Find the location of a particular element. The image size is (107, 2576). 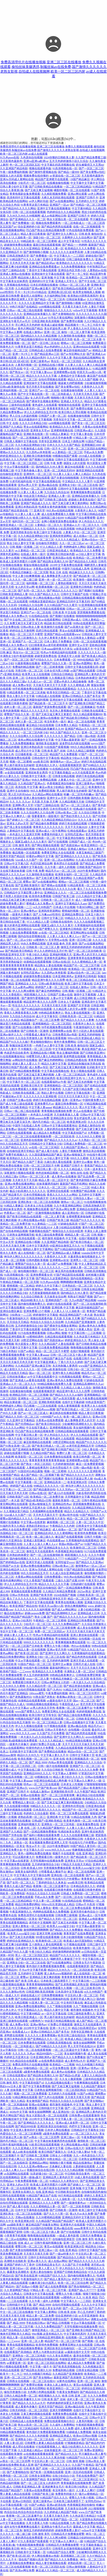

大香蕉伊人久久草 is located at coordinates (92, 386).